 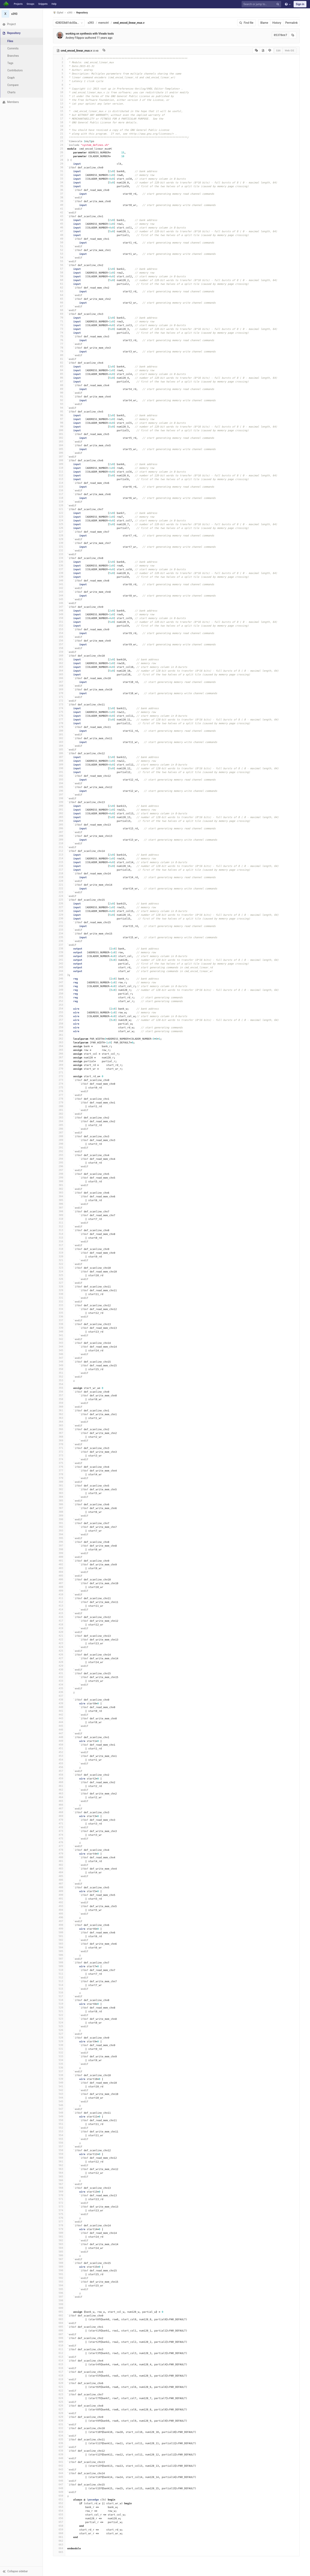 I want to click on 264, so click(x=59, y=1046).